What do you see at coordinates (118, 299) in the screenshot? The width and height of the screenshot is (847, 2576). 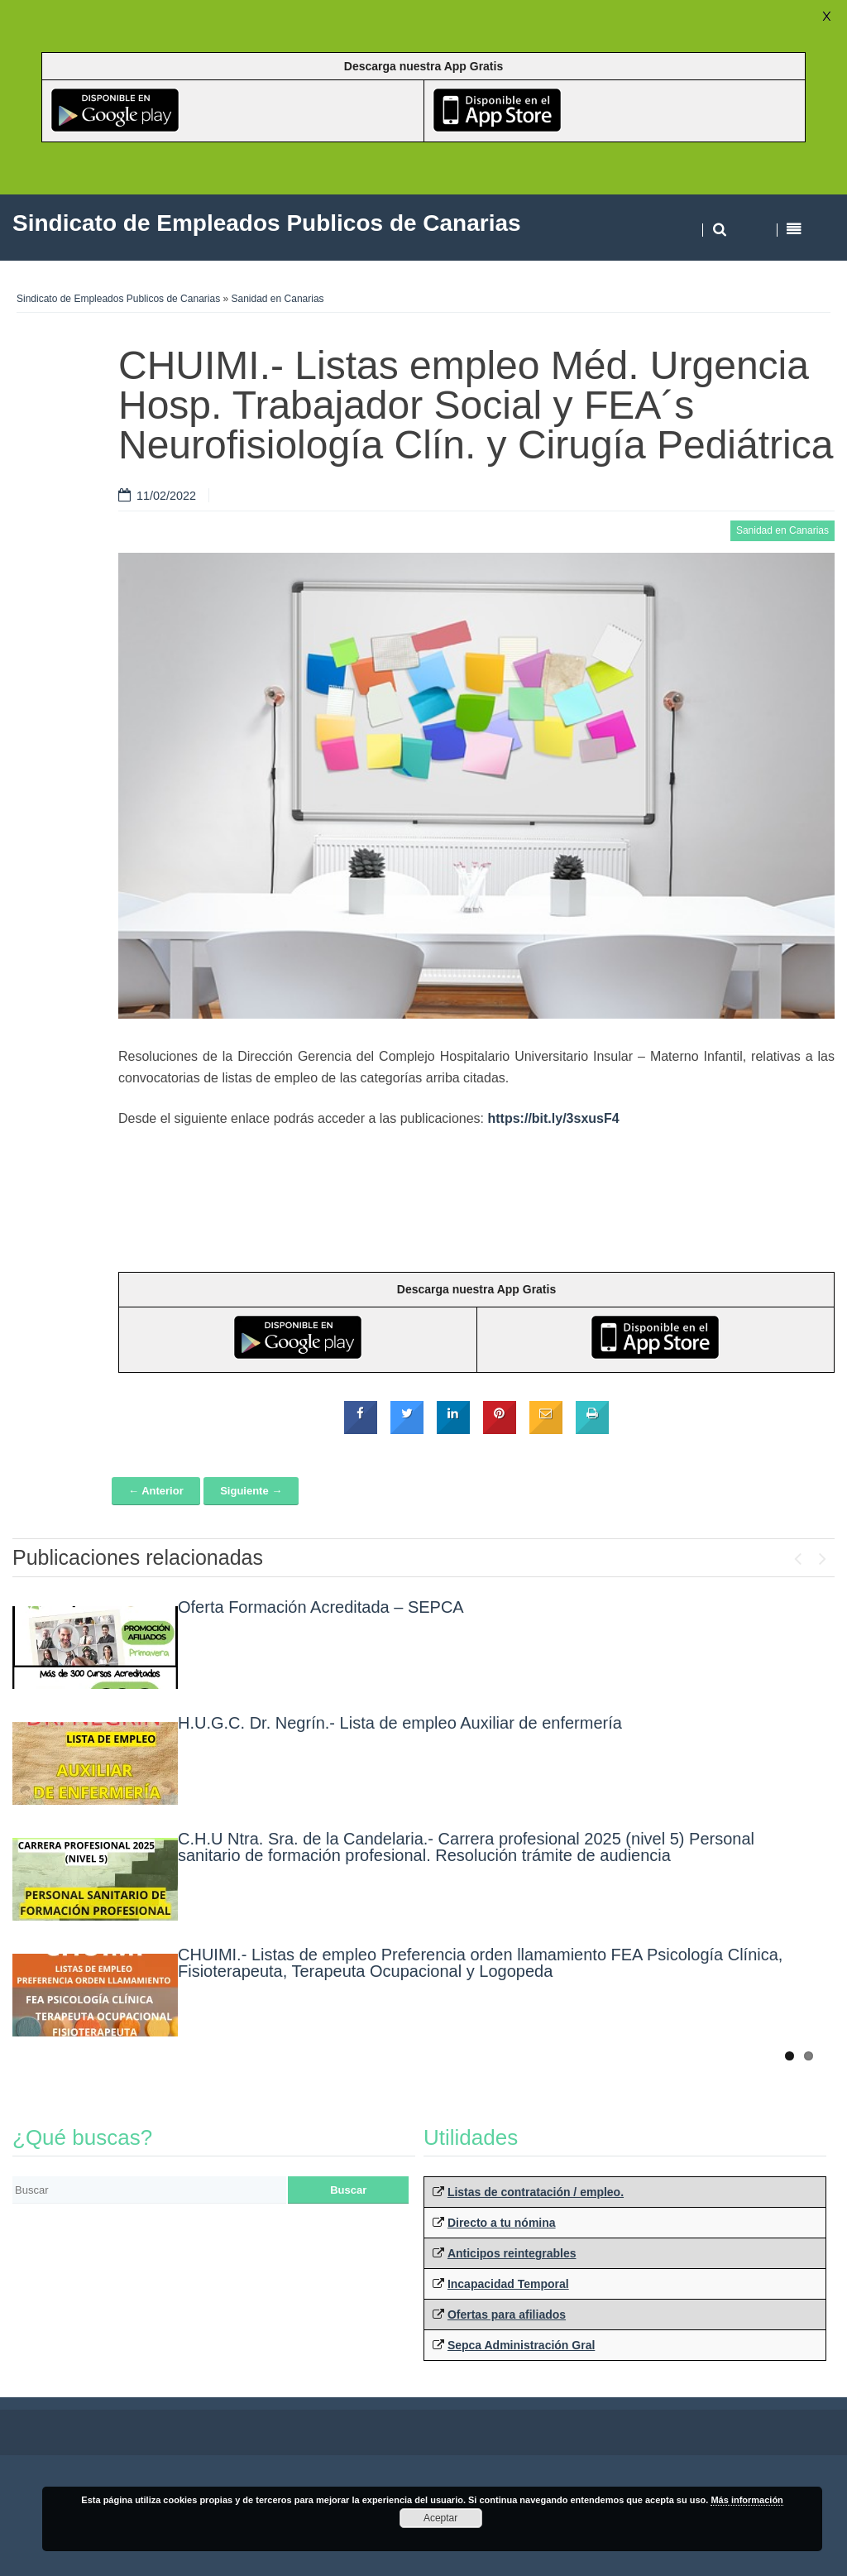 I see `Sindicato de Empleados Publicos de Canarias` at bounding box center [118, 299].